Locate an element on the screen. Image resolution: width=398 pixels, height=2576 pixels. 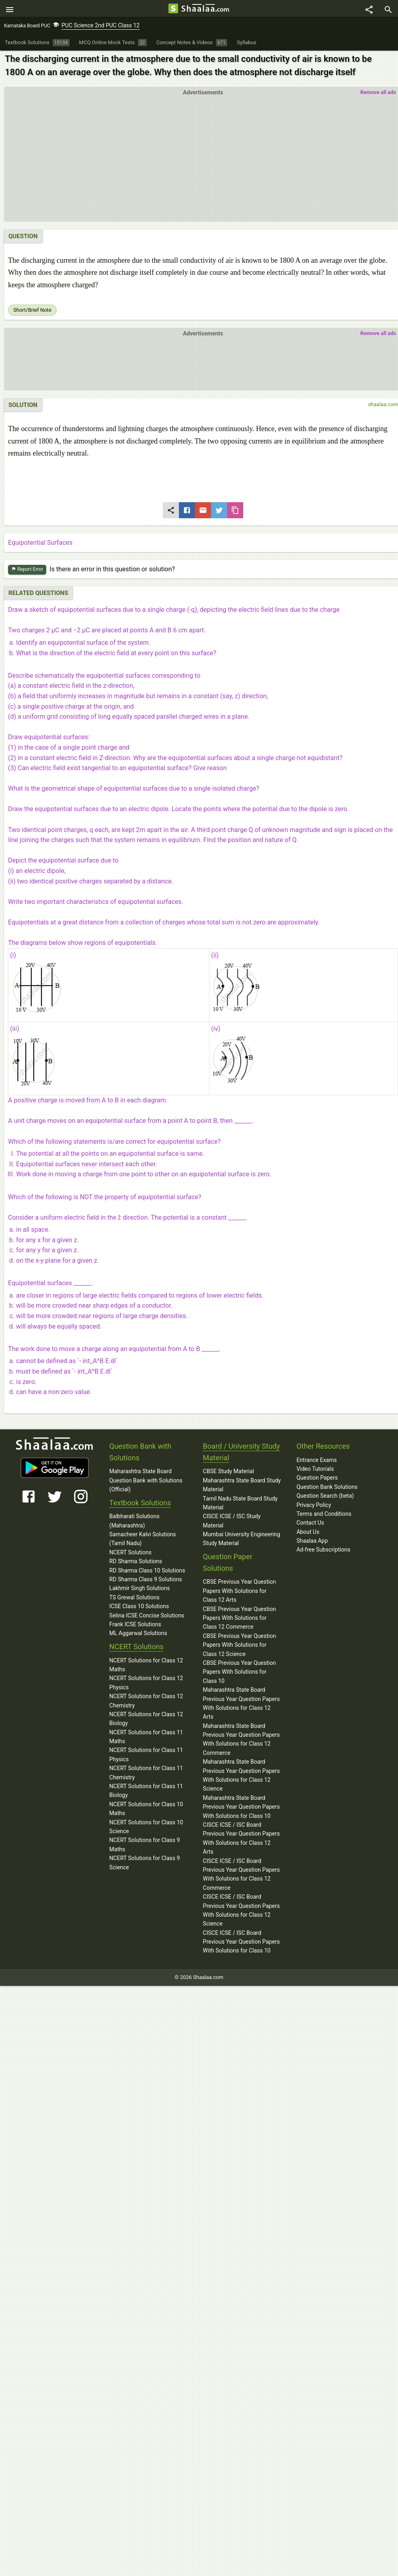
NCERT Solutions for Class 12 Chemistry is located at coordinates (146, 1703).